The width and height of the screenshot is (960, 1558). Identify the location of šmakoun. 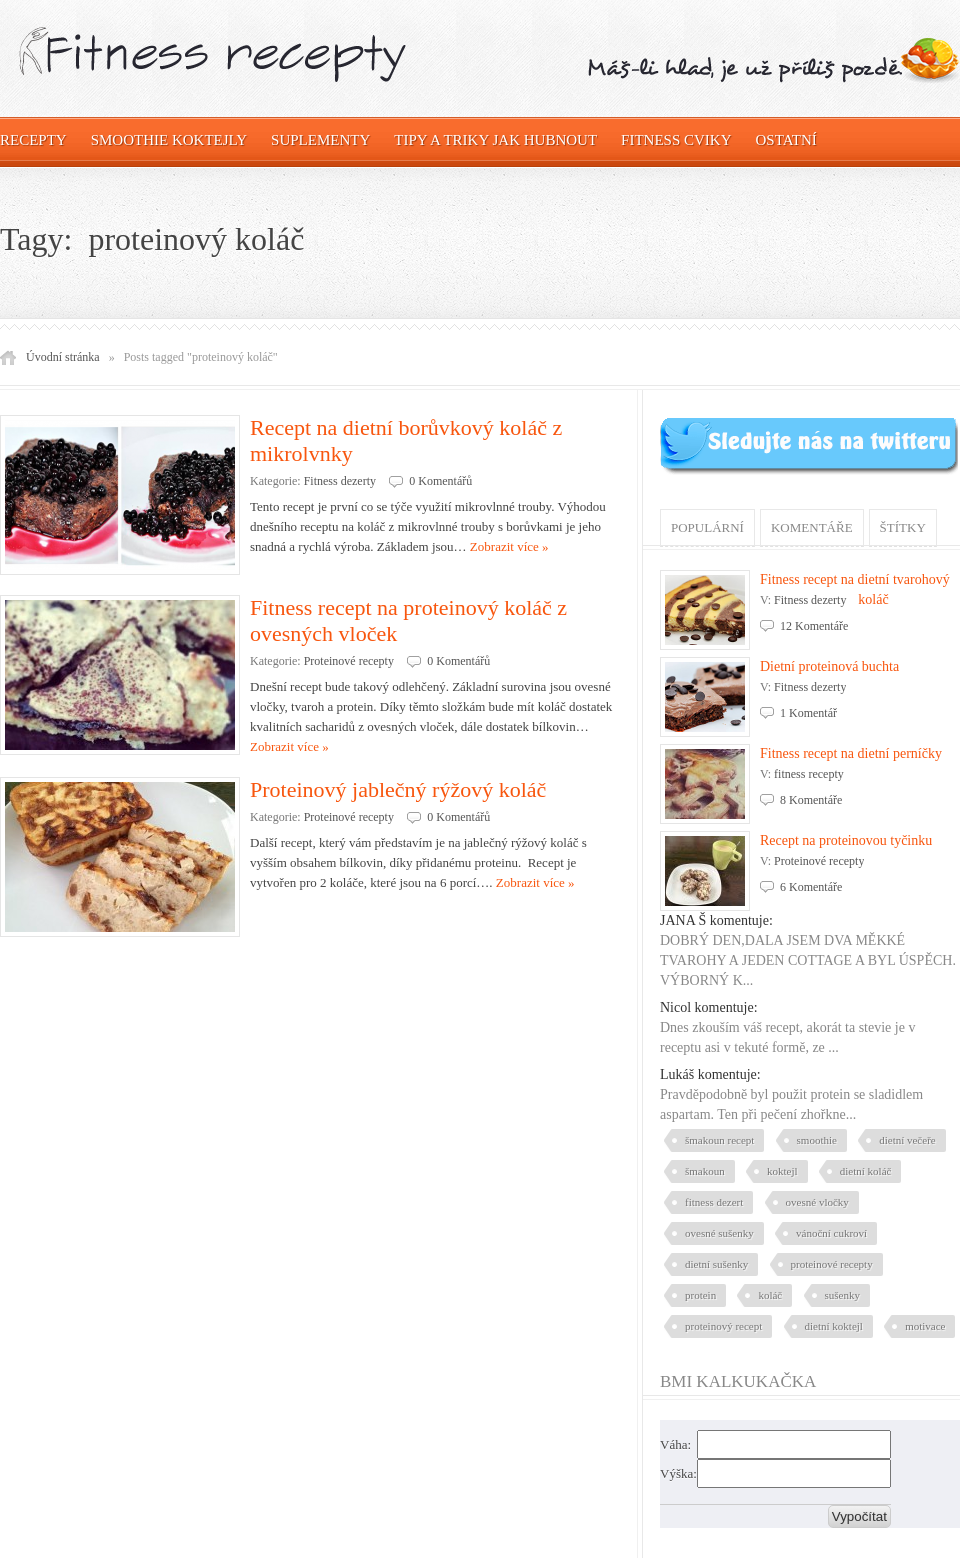
(705, 1171).